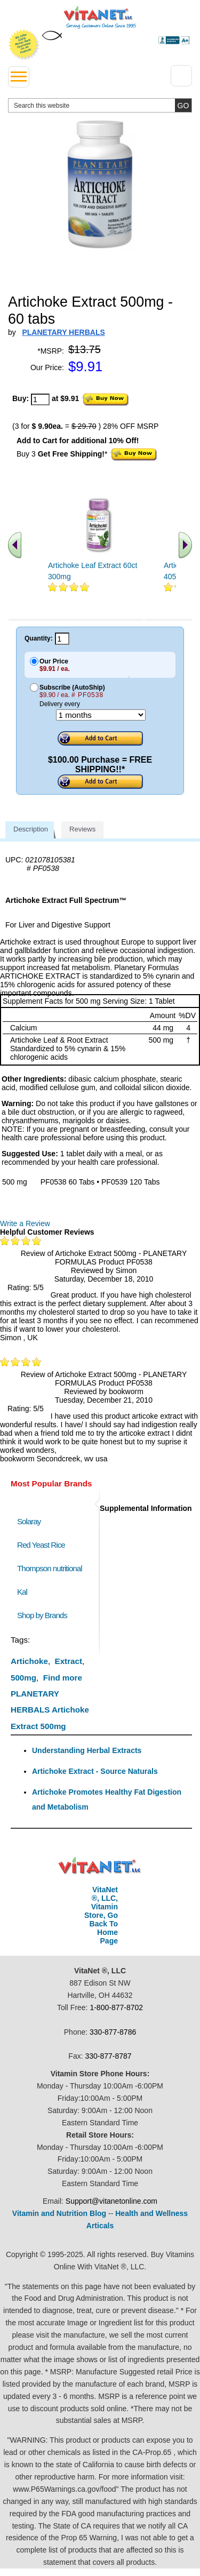 The image size is (200, 2576). What do you see at coordinates (25, 1223) in the screenshot?
I see `Write a Review` at bounding box center [25, 1223].